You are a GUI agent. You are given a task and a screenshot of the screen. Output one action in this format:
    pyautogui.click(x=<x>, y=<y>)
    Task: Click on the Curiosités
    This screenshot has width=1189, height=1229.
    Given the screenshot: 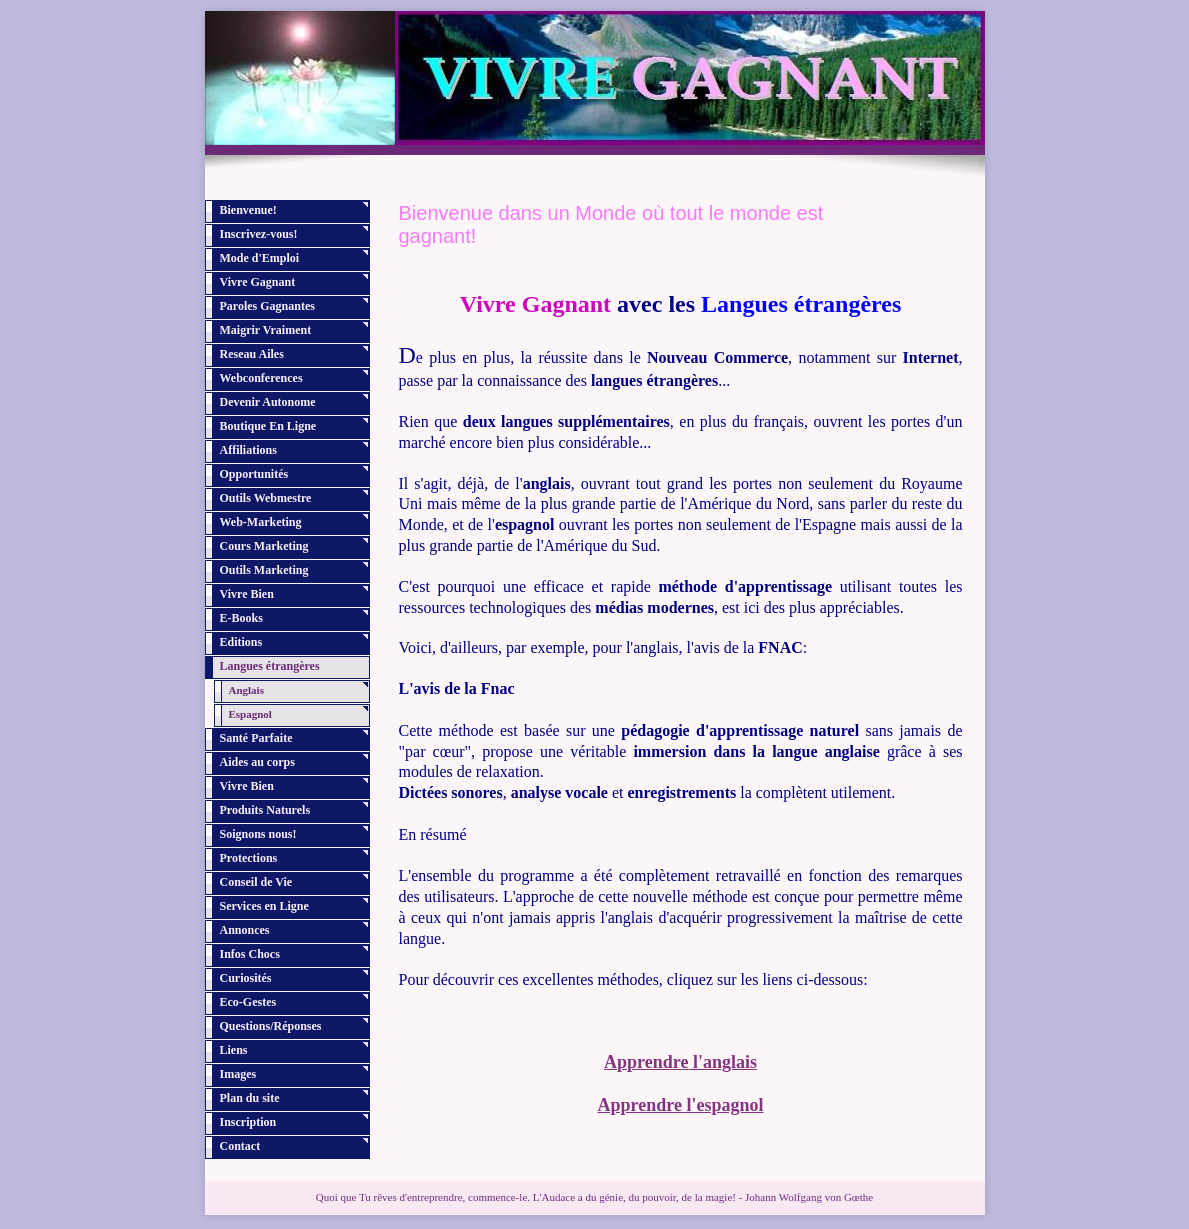 What is the action you would take?
    pyautogui.click(x=246, y=978)
    